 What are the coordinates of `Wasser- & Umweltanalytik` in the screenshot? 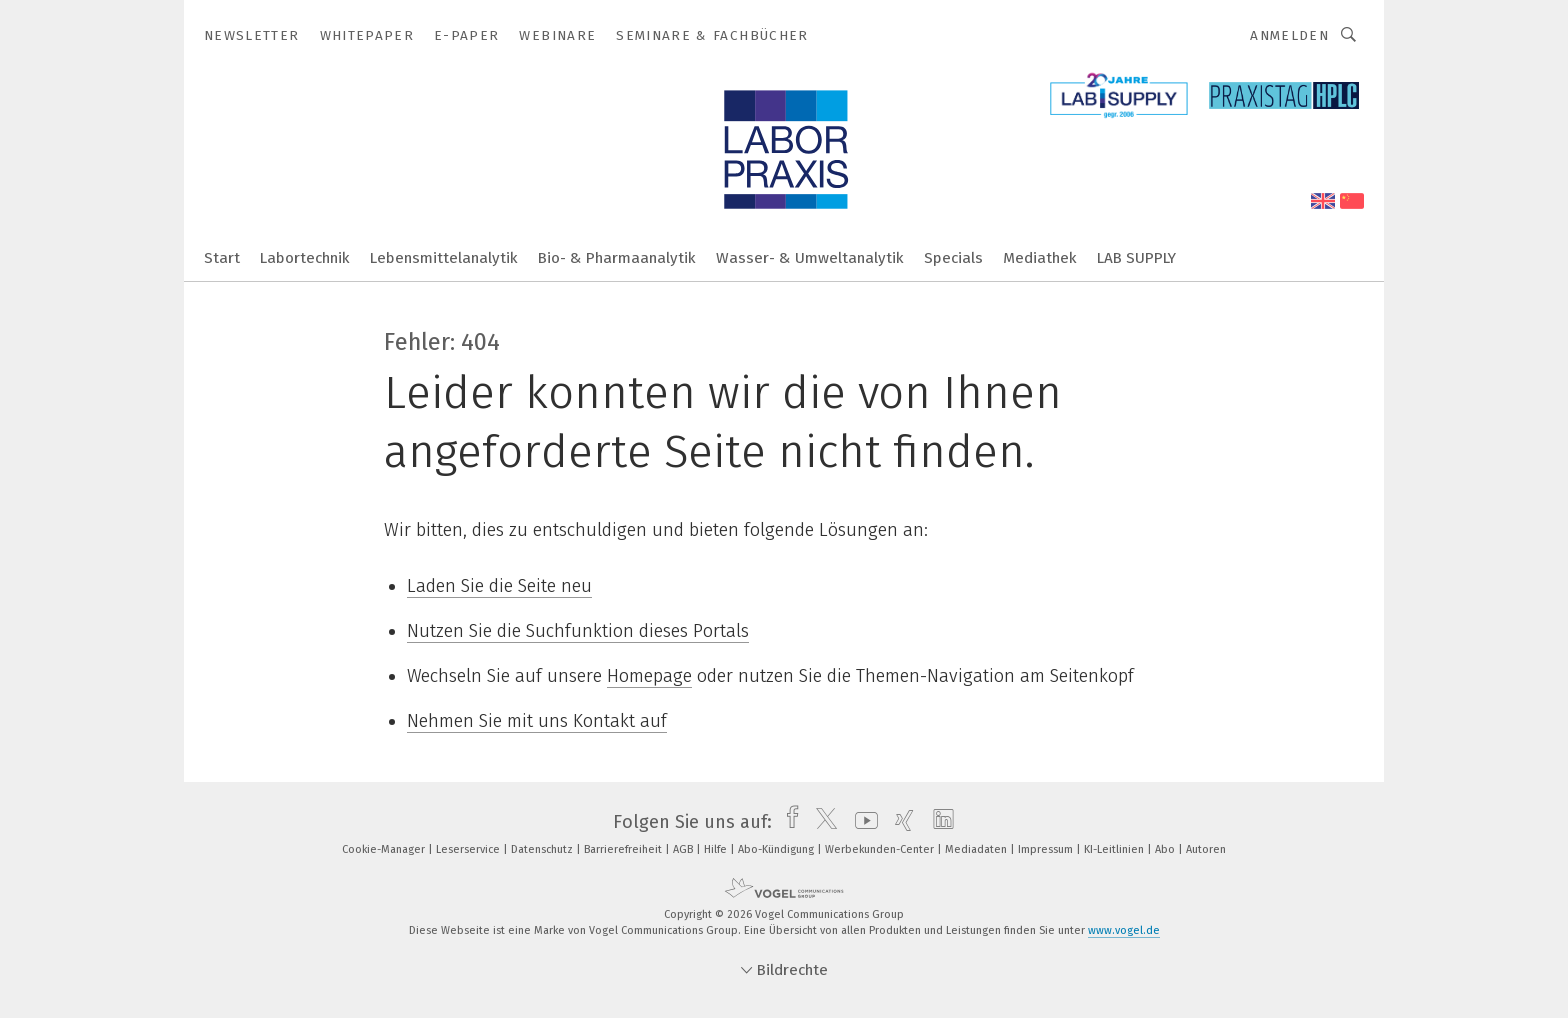 It's located at (810, 258).